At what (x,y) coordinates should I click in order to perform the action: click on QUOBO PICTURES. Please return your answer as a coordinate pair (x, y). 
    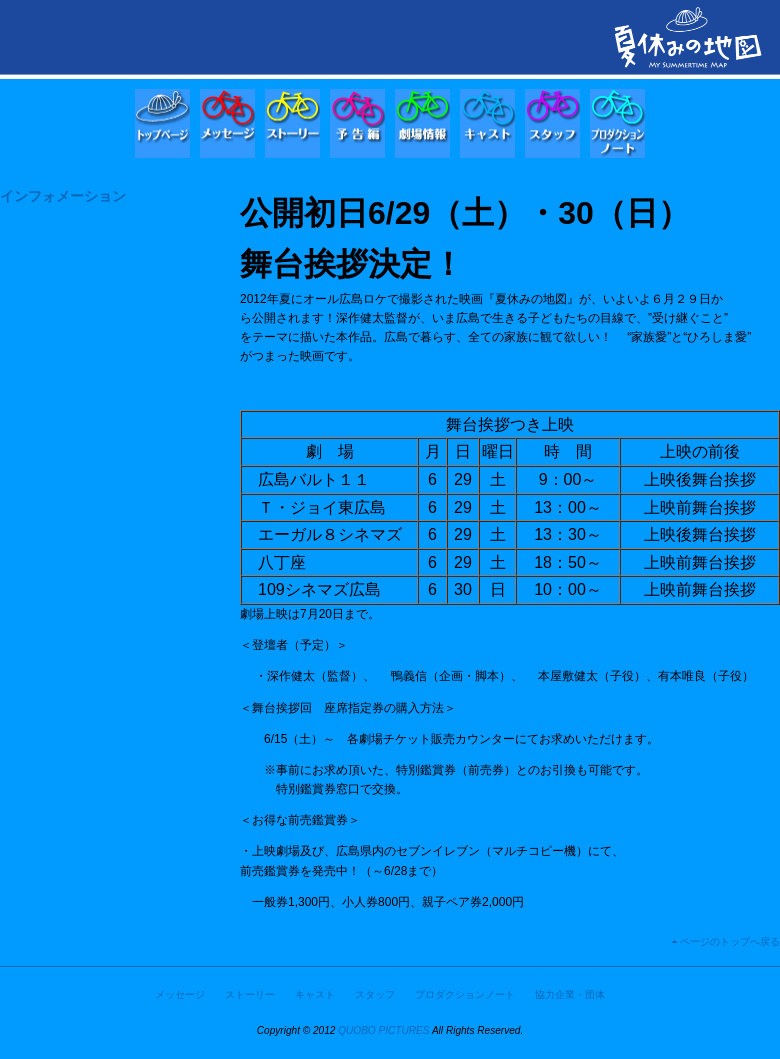
    Looking at the image, I should click on (383, 1030).